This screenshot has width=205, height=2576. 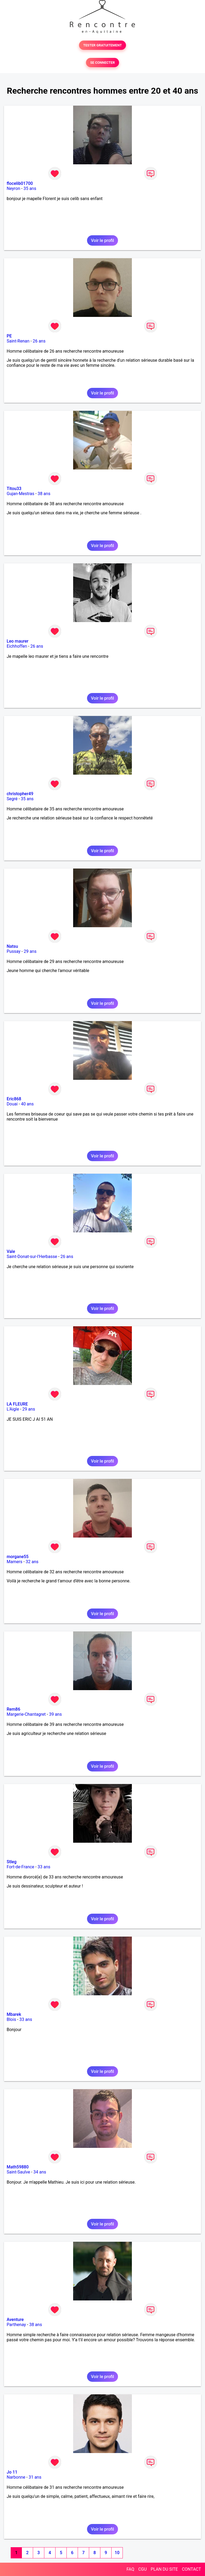 What do you see at coordinates (102, 240) in the screenshot?
I see `Voir le profil` at bounding box center [102, 240].